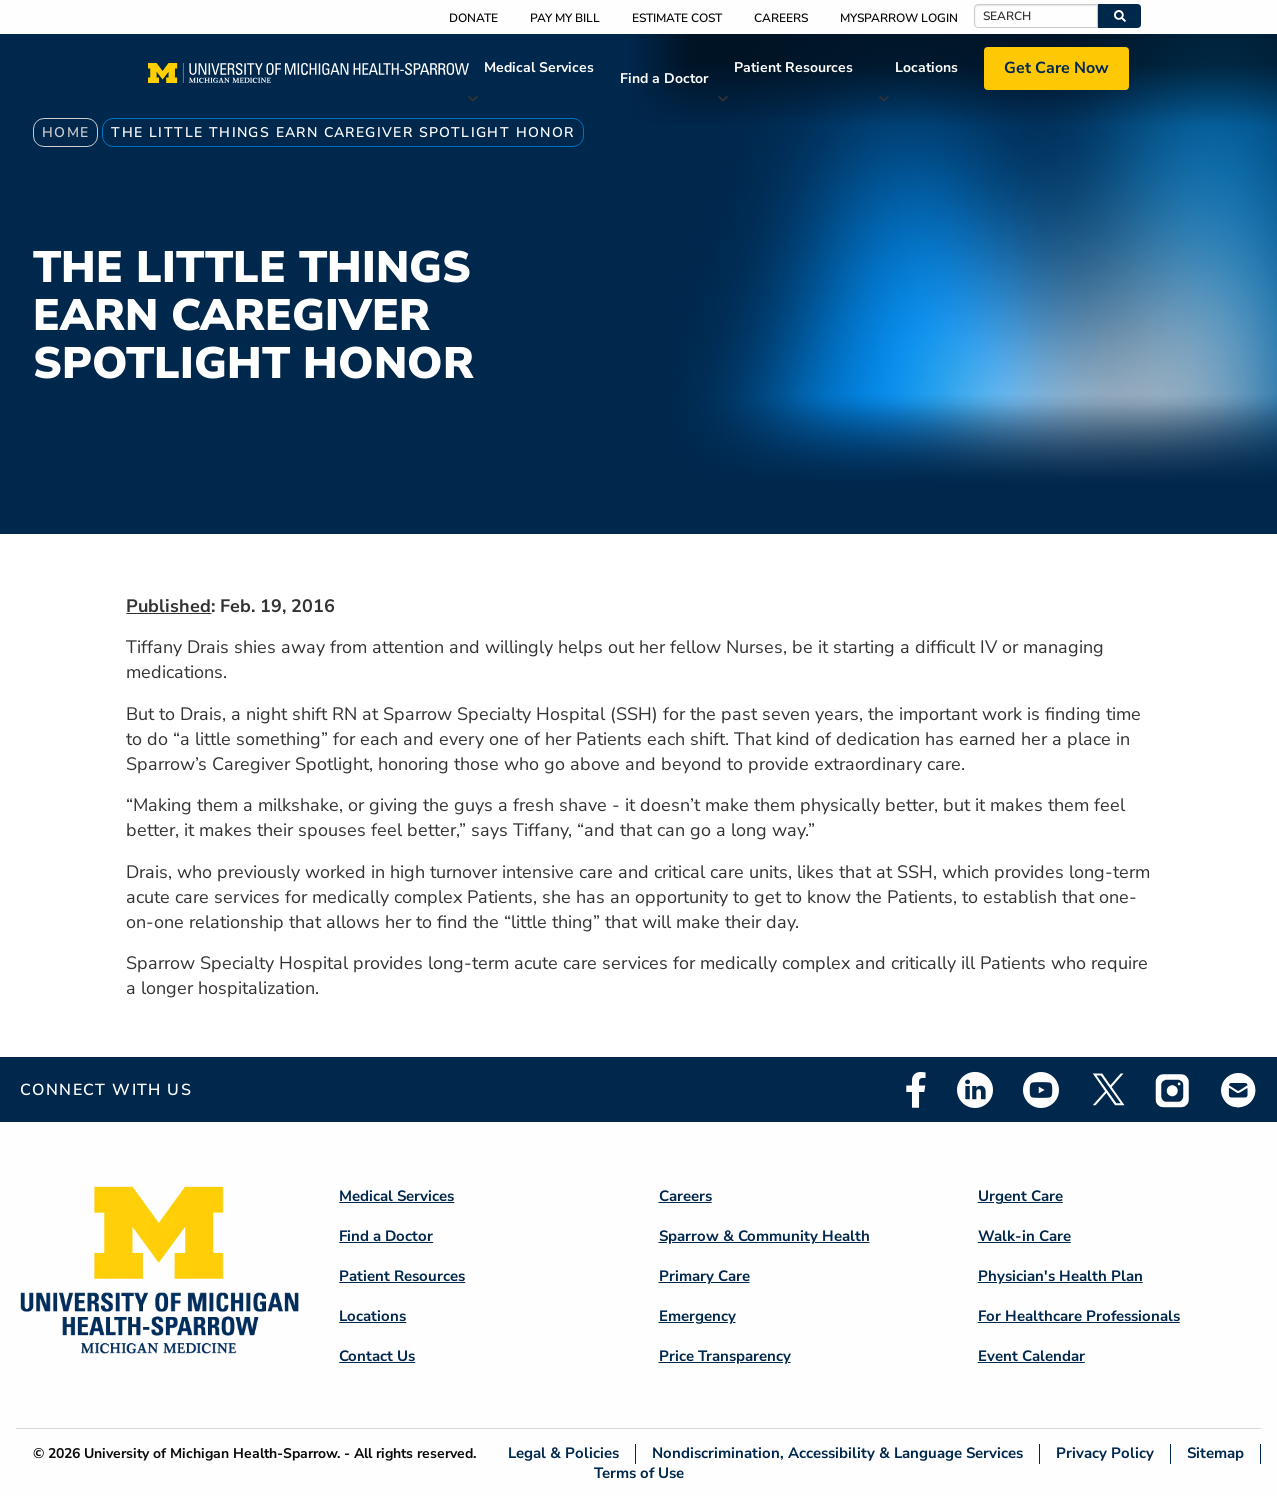 This screenshot has height=1496, width=1277. Describe the element at coordinates (1056, 68) in the screenshot. I see `Get Care Now` at that location.